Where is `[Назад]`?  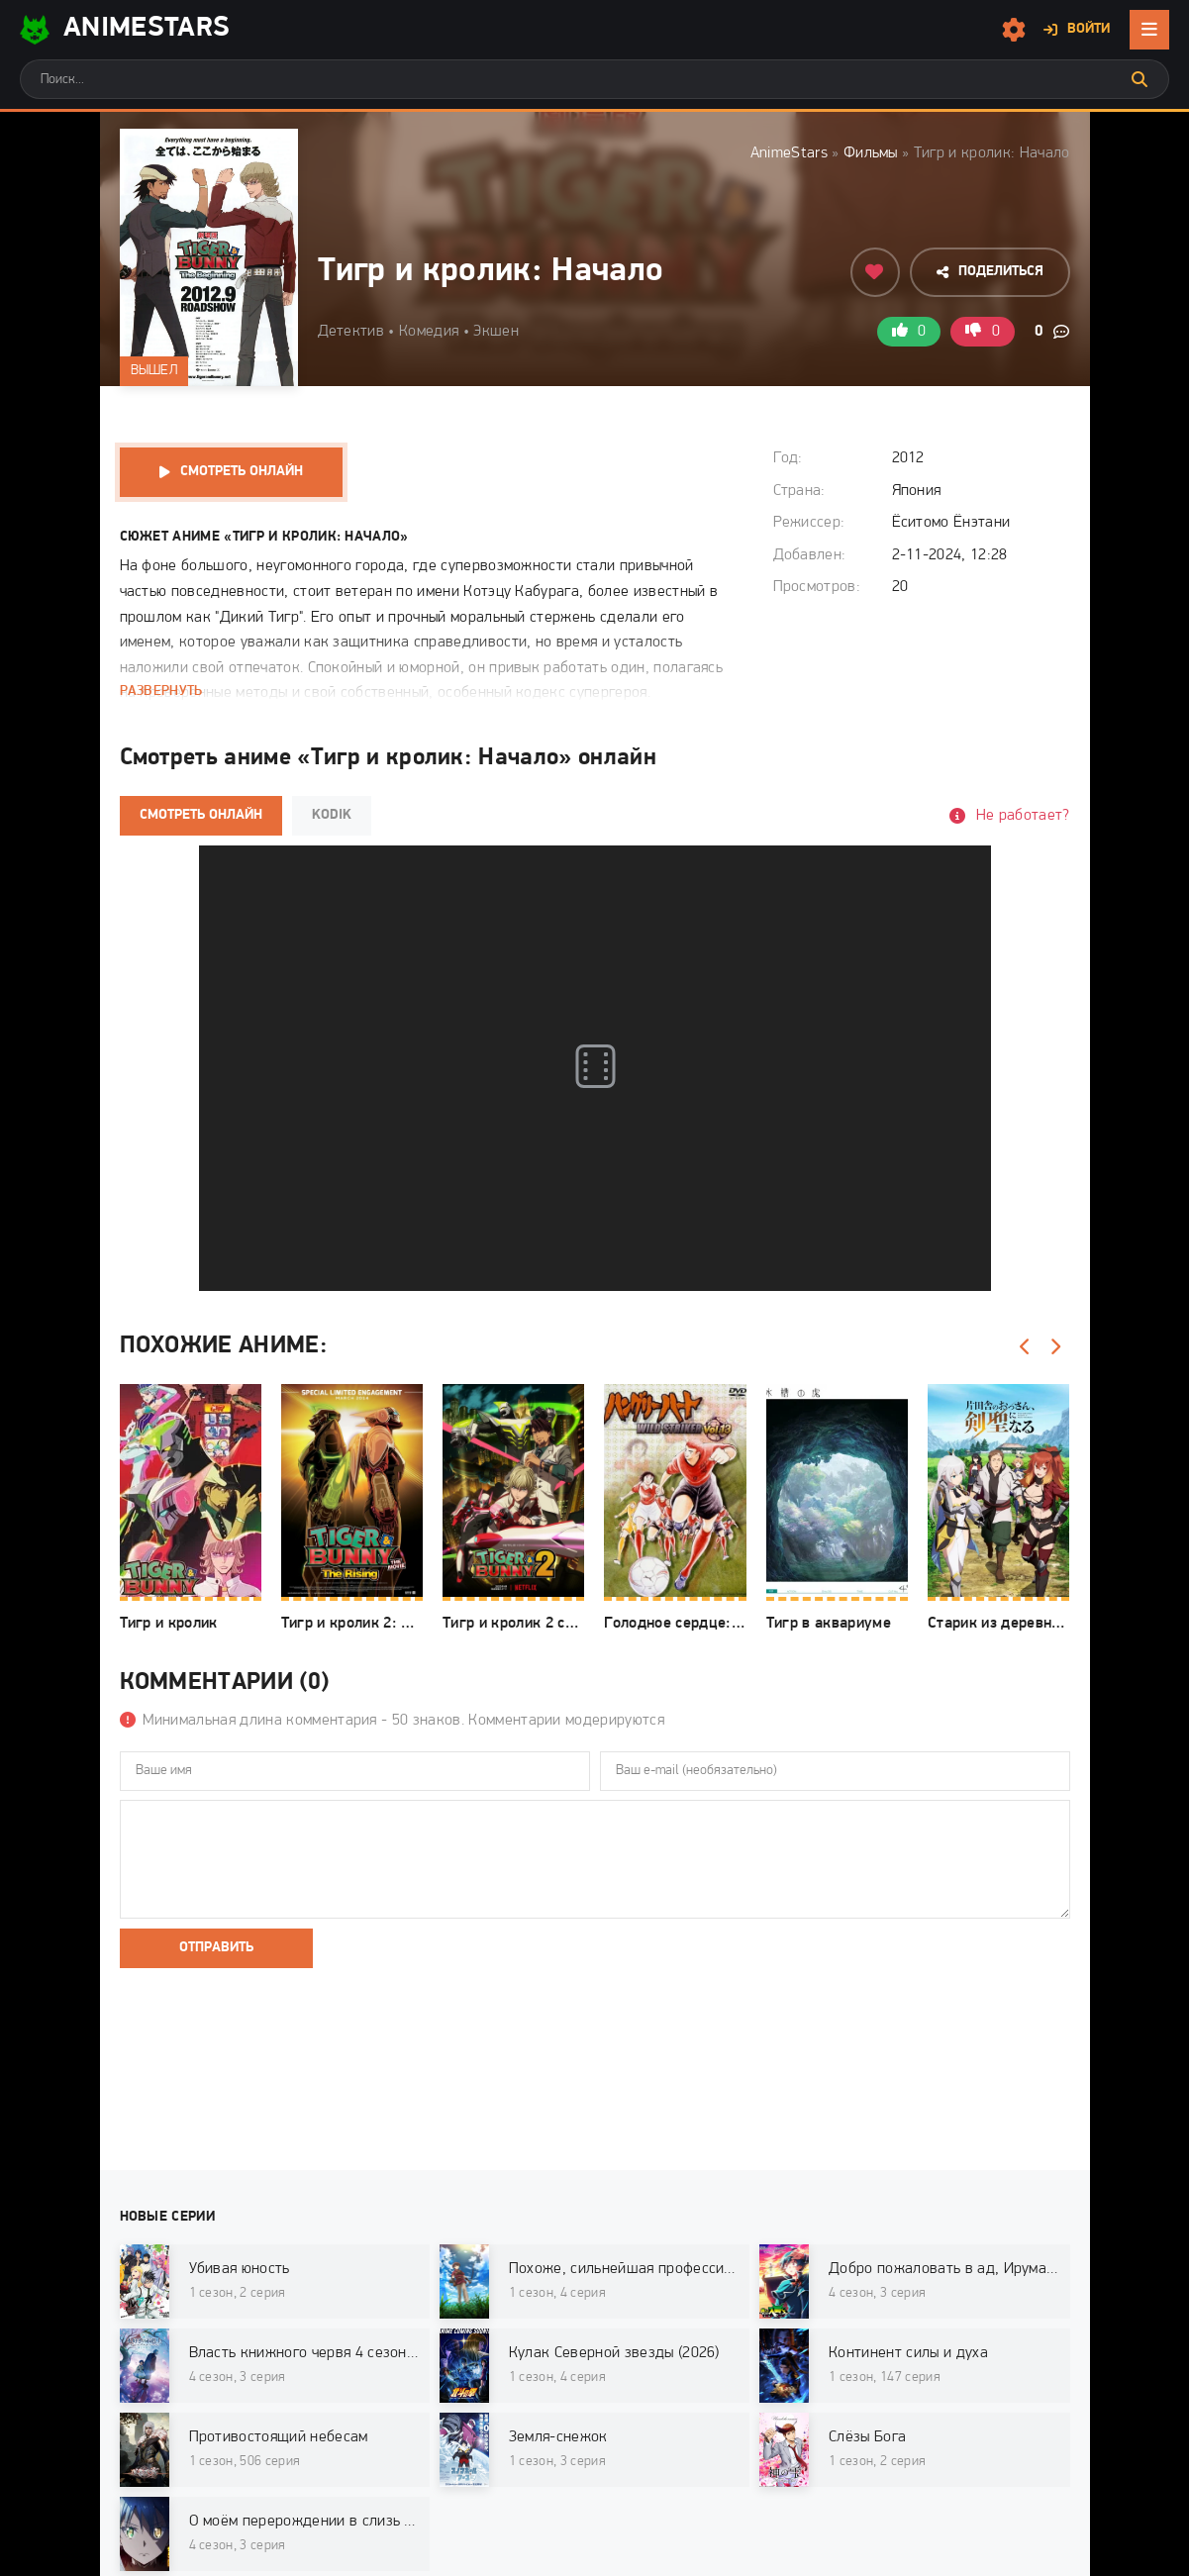
[Назад] is located at coordinates (1025, 1347).